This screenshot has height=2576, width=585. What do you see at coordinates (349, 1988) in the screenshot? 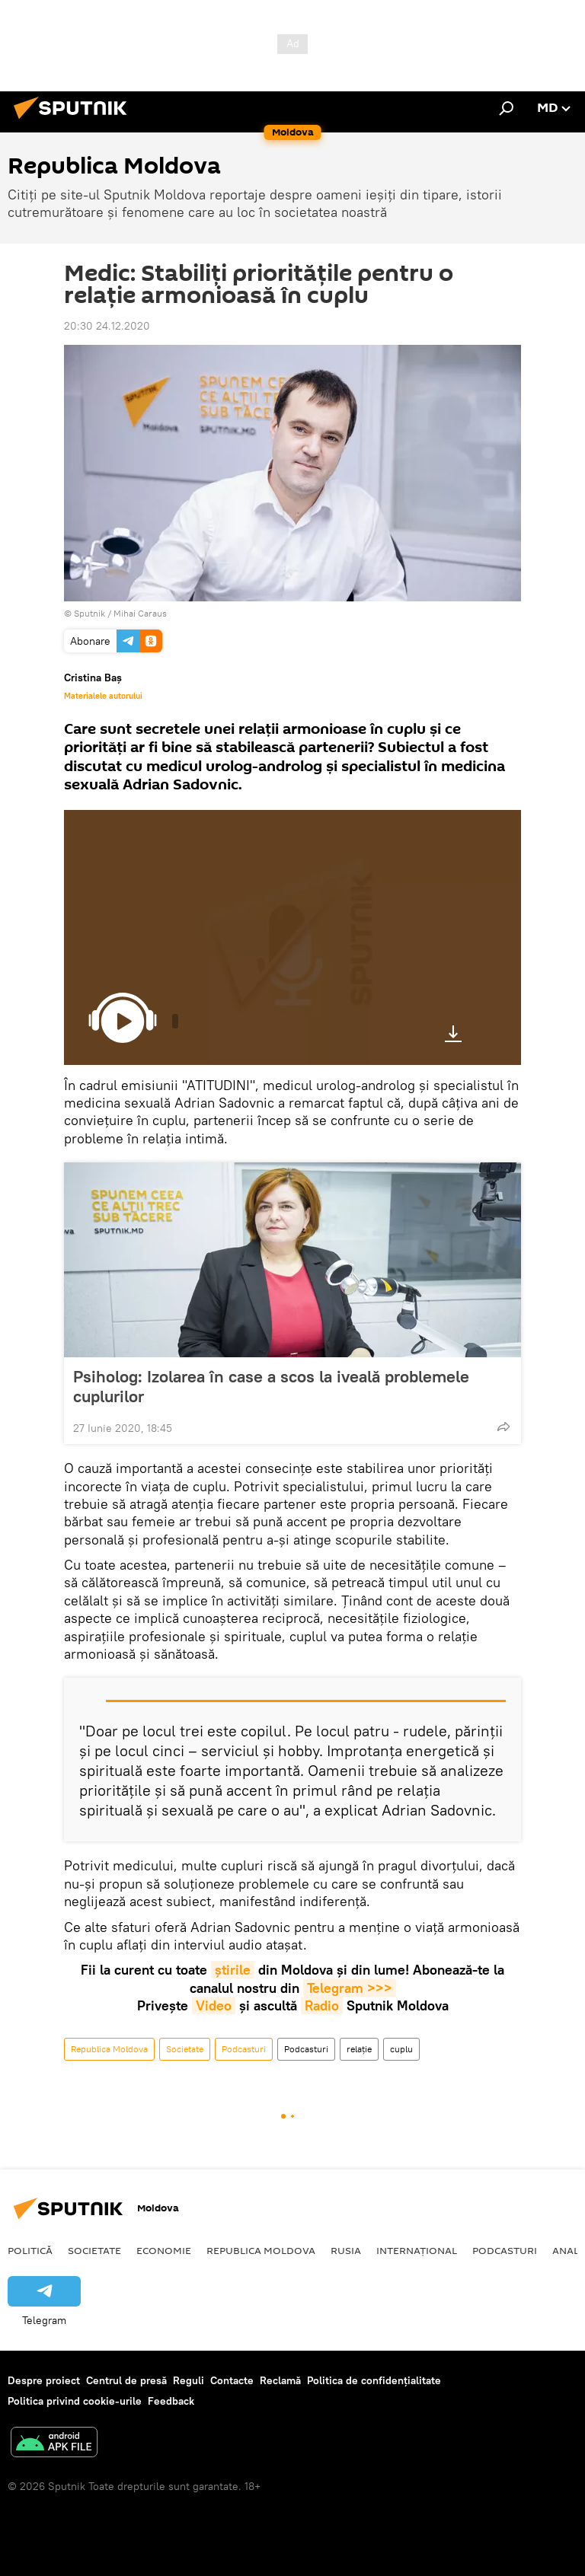
I see `Telegram >>>` at bounding box center [349, 1988].